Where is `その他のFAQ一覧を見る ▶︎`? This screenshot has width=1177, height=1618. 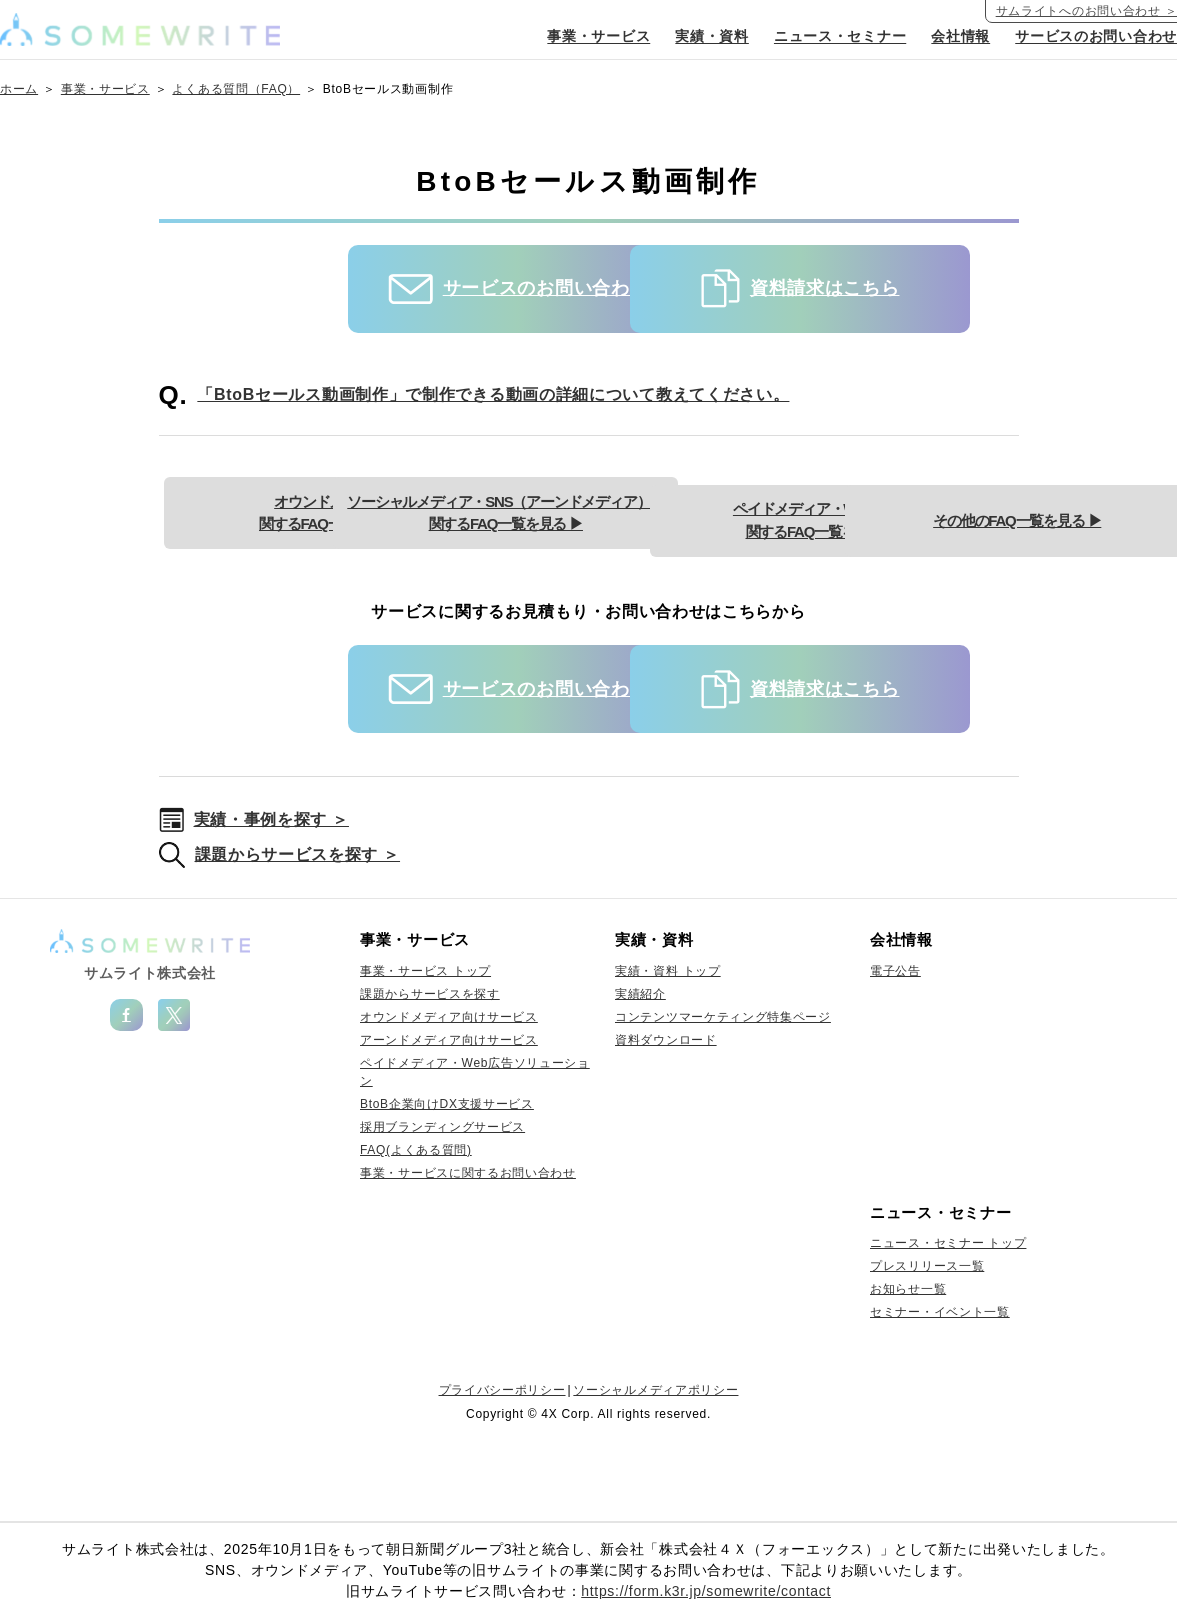
その他のFAQ一覧を見る ▶︎ is located at coordinates (768, 592).